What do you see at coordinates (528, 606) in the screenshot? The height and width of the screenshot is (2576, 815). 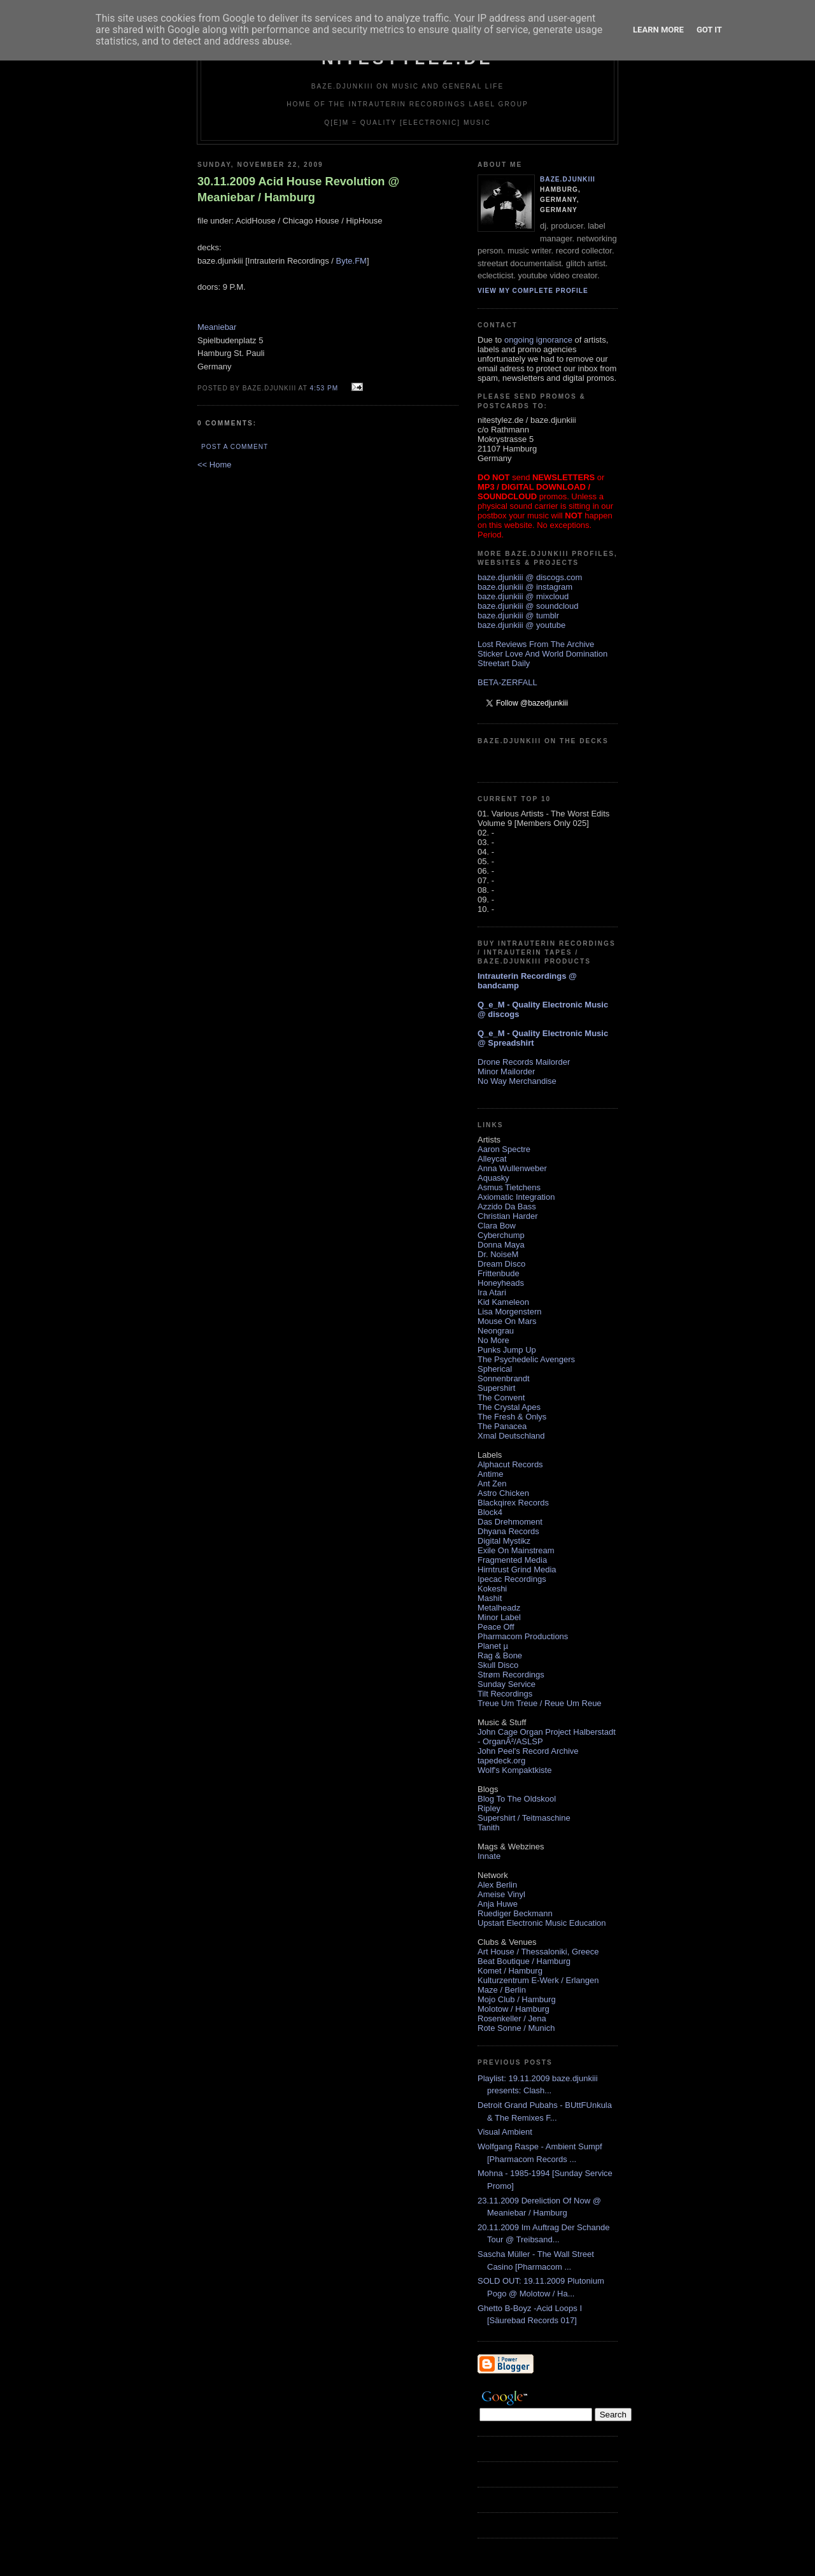 I see `baze.djunkiii @ soundcloud` at bounding box center [528, 606].